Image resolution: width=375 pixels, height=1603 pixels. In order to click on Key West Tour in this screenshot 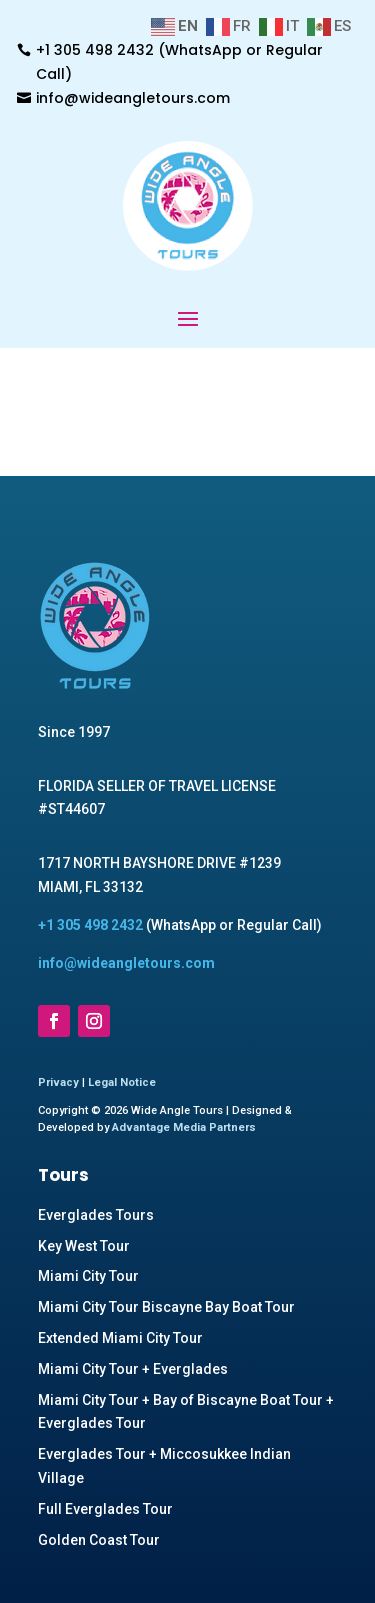, I will do `click(84, 1246)`.